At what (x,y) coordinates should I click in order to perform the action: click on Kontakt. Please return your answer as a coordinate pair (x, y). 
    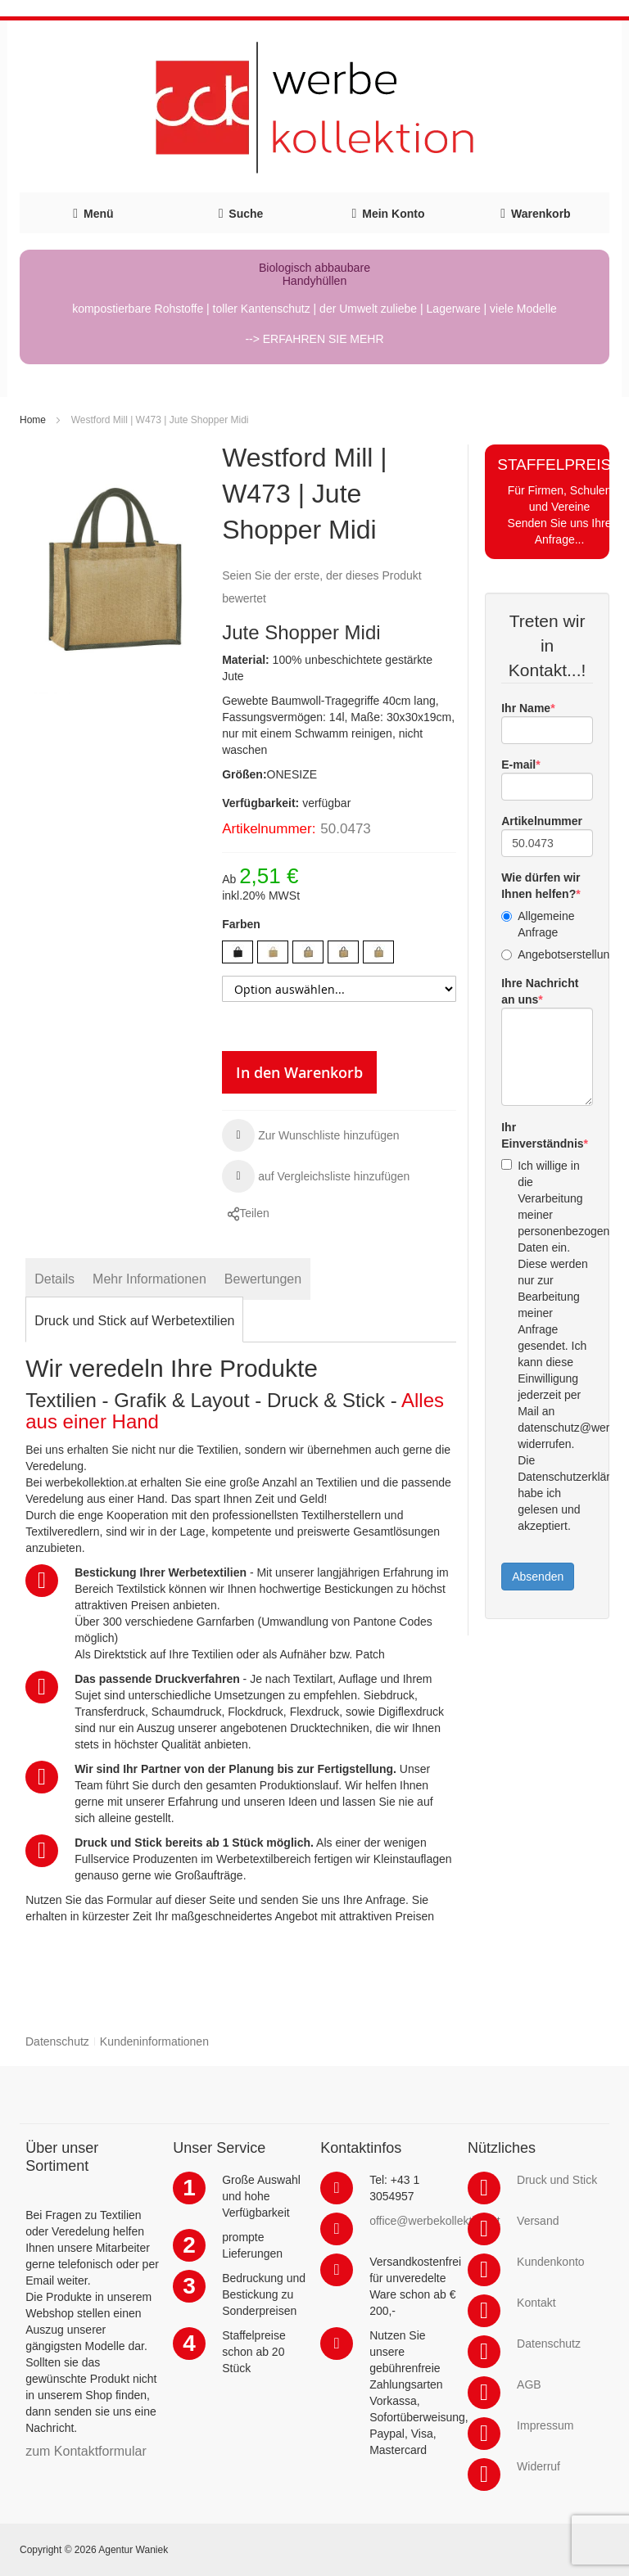
    Looking at the image, I should click on (536, 2302).